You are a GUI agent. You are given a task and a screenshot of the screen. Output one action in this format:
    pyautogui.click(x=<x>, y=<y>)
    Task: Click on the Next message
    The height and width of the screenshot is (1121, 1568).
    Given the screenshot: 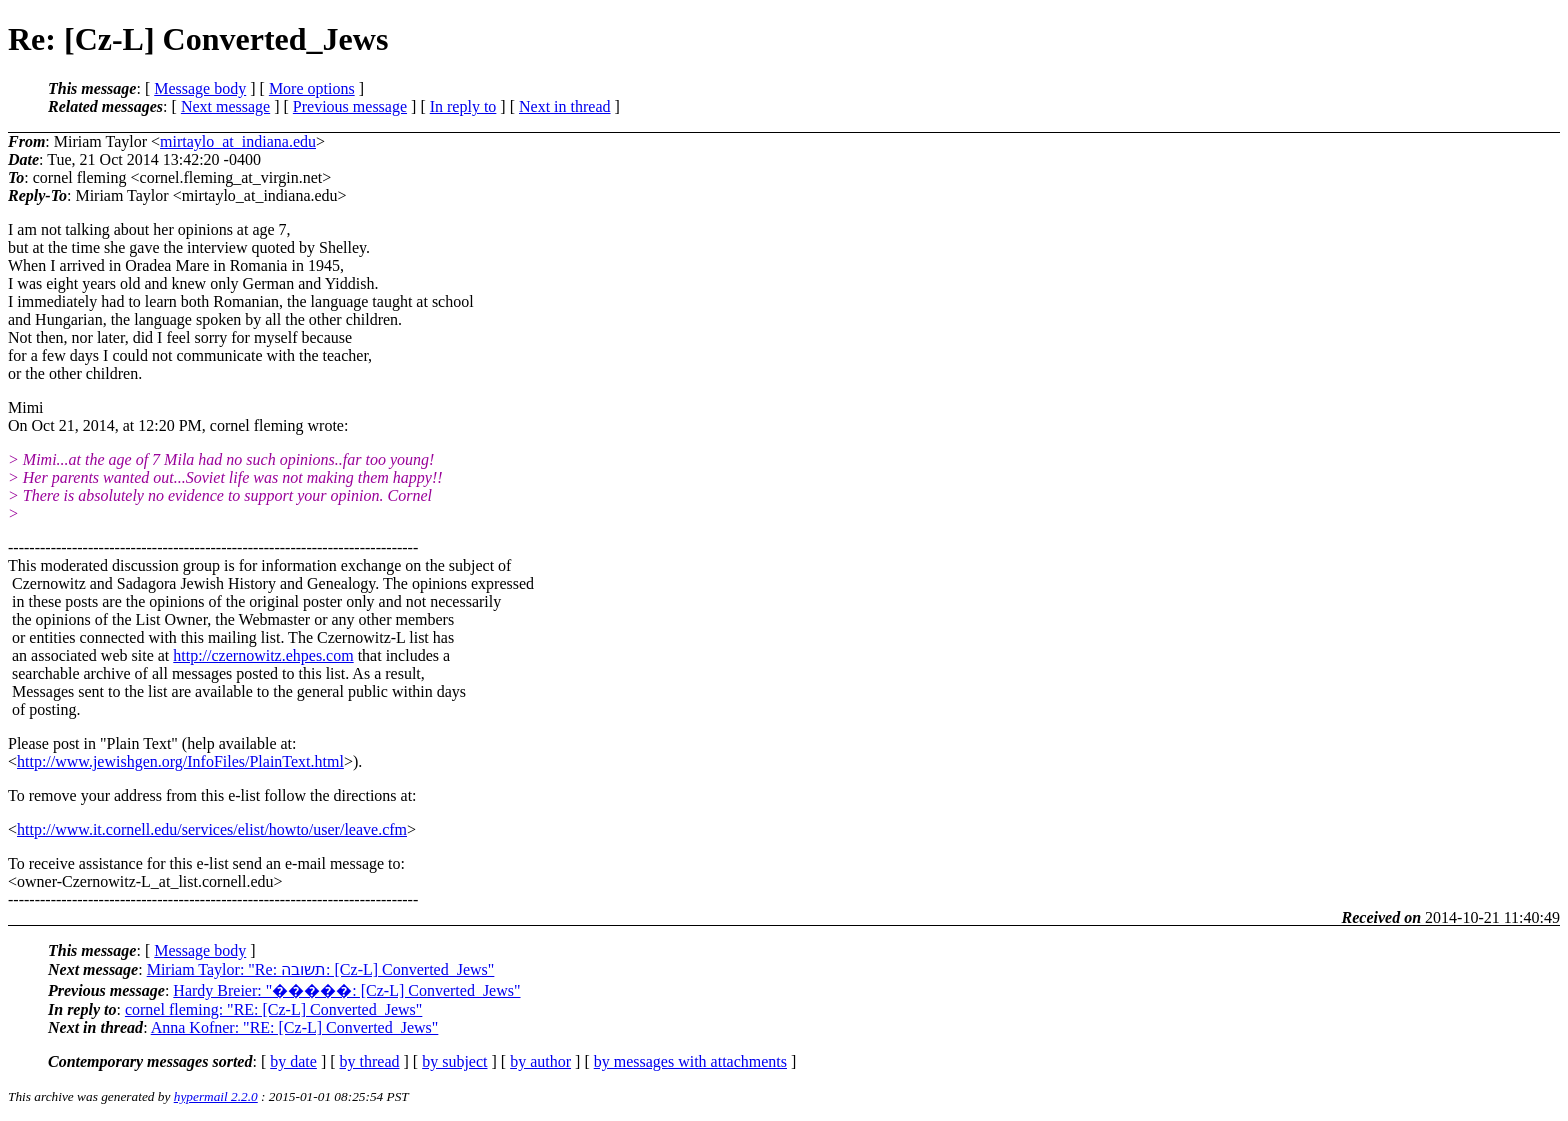 What is the action you would take?
    pyautogui.click(x=225, y=106)
    